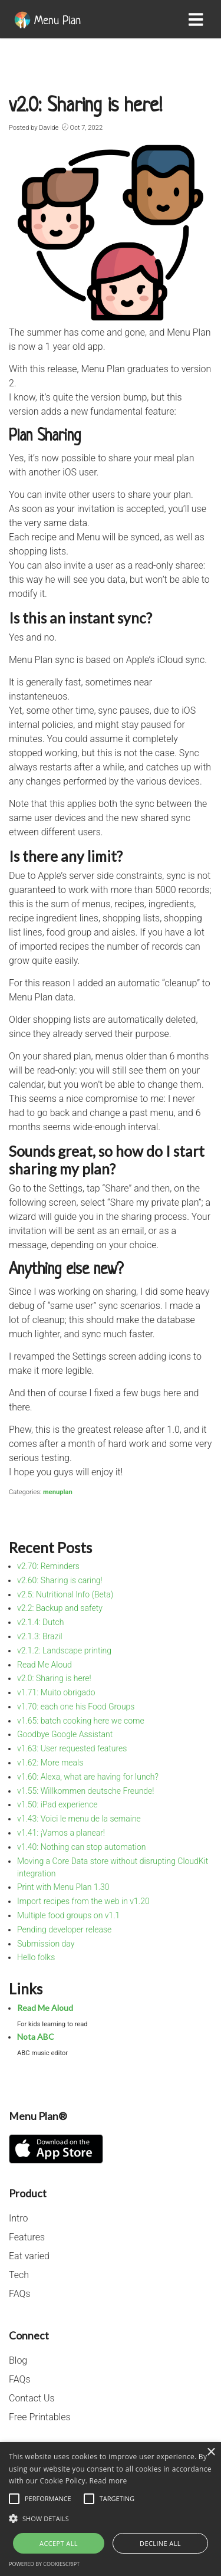 This screenshot has height=2576, width=221. I want to click on Submission day, so click(45, 1943).